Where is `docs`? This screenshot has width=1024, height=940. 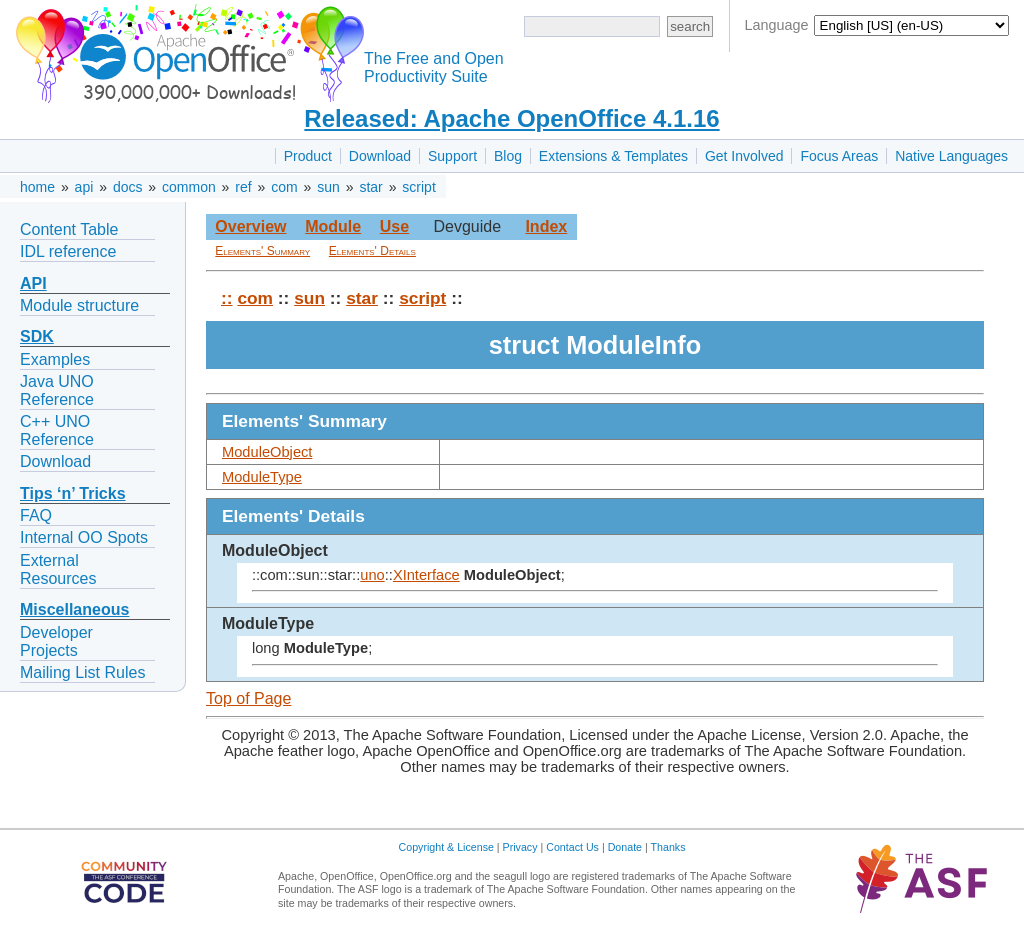 docs is located at coordinates (128, 187).